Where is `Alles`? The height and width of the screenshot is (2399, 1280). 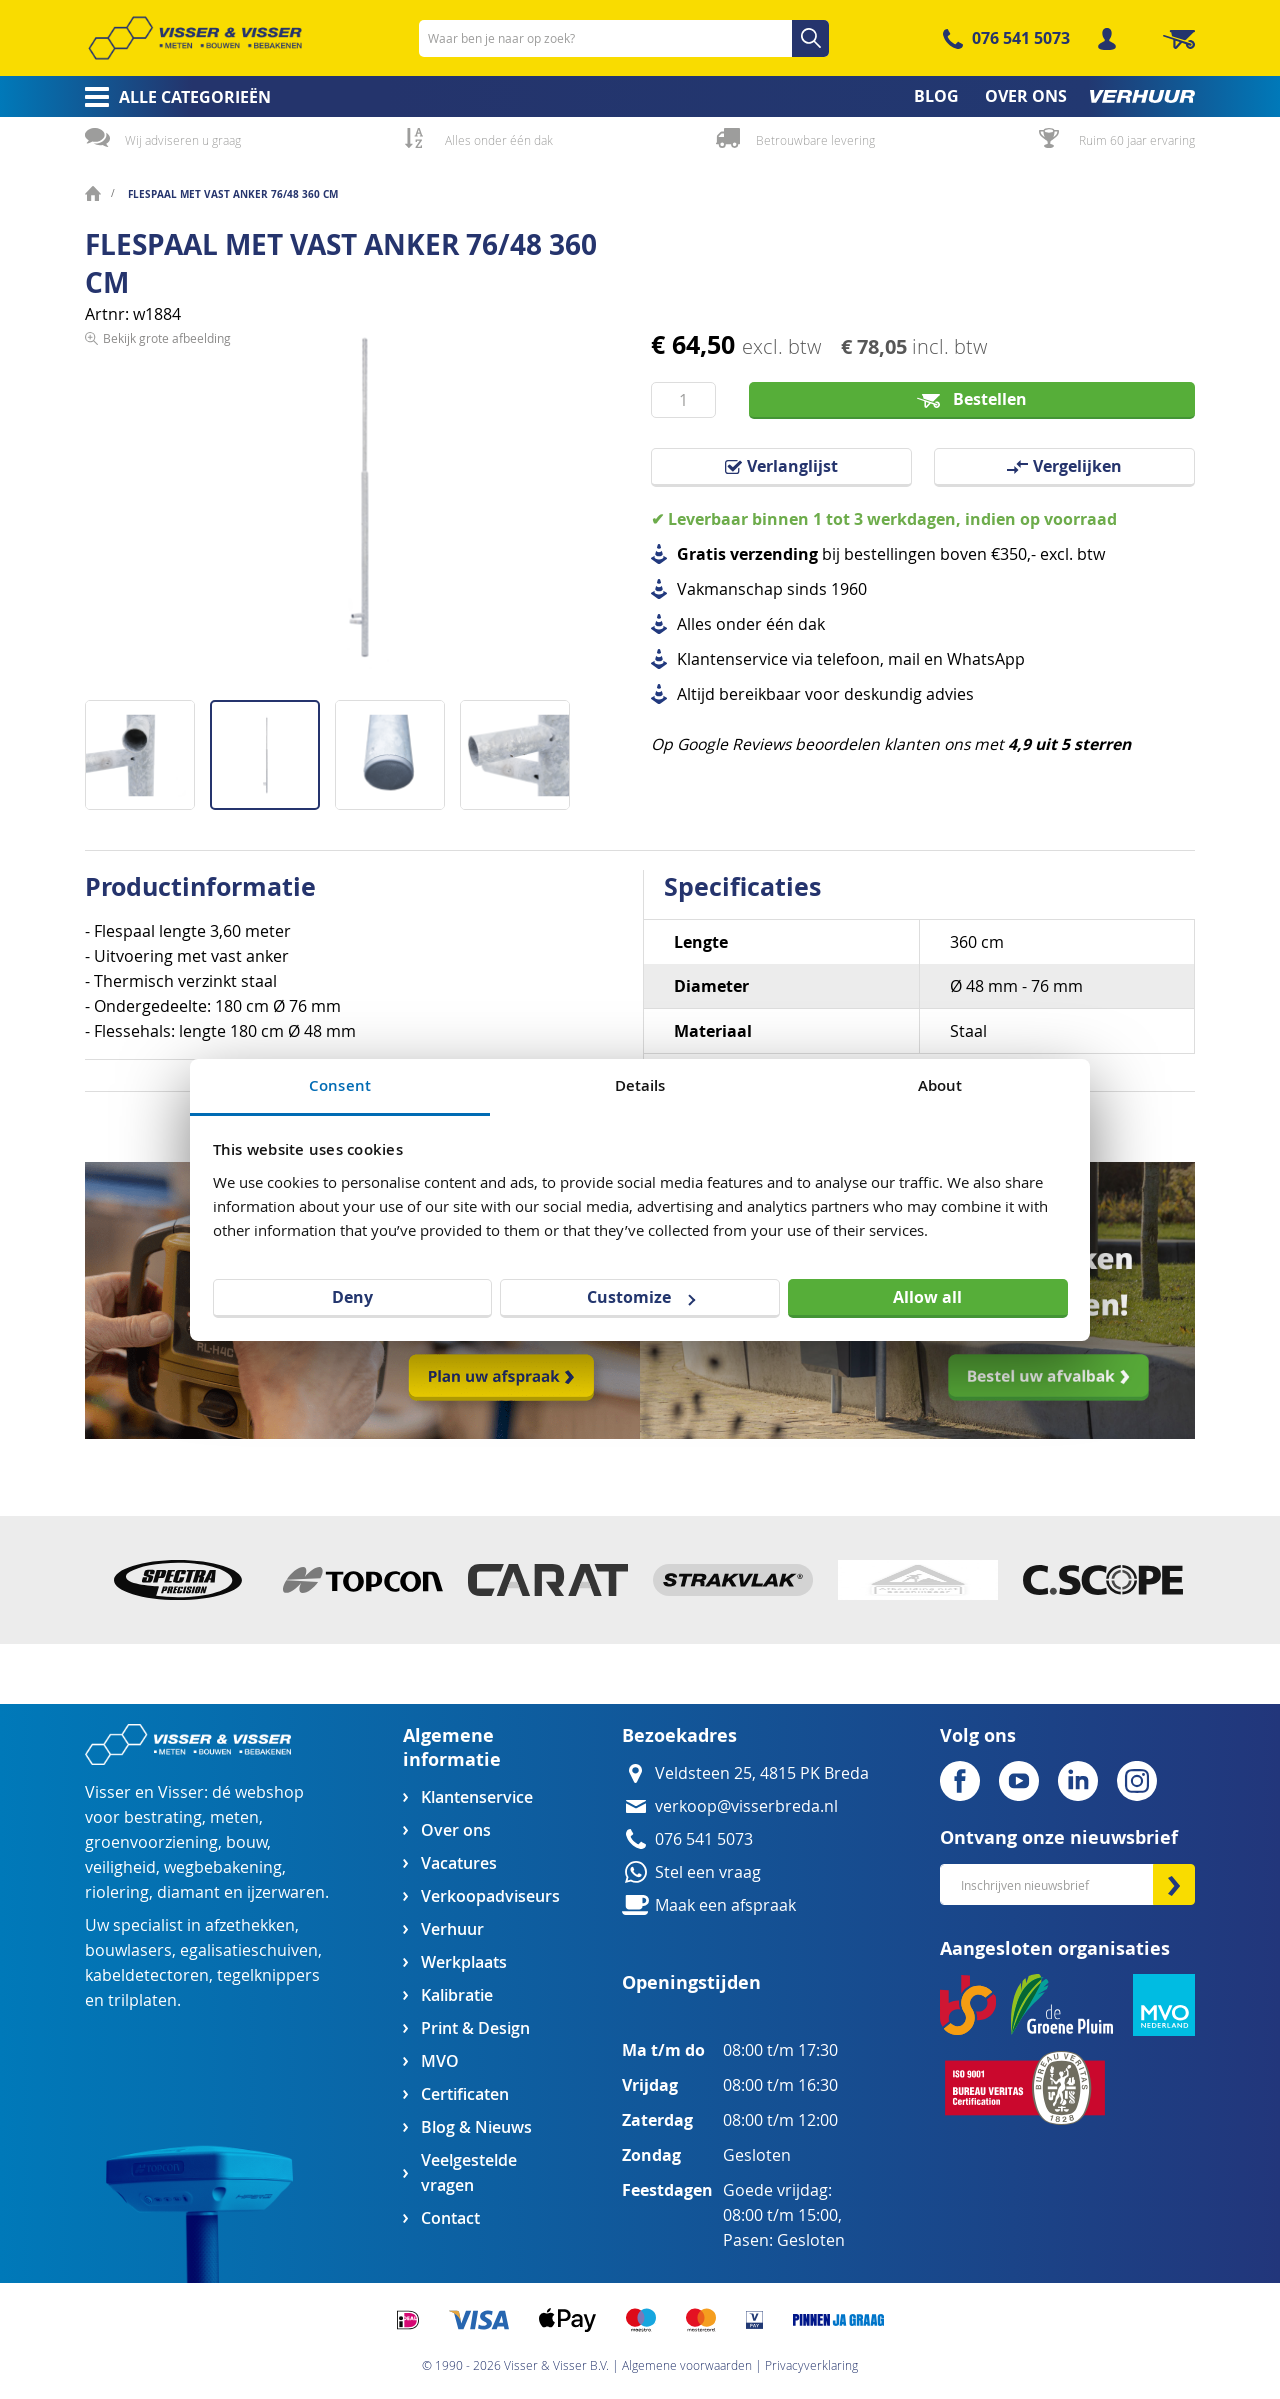 Alles is located at coordinates (694, 624).